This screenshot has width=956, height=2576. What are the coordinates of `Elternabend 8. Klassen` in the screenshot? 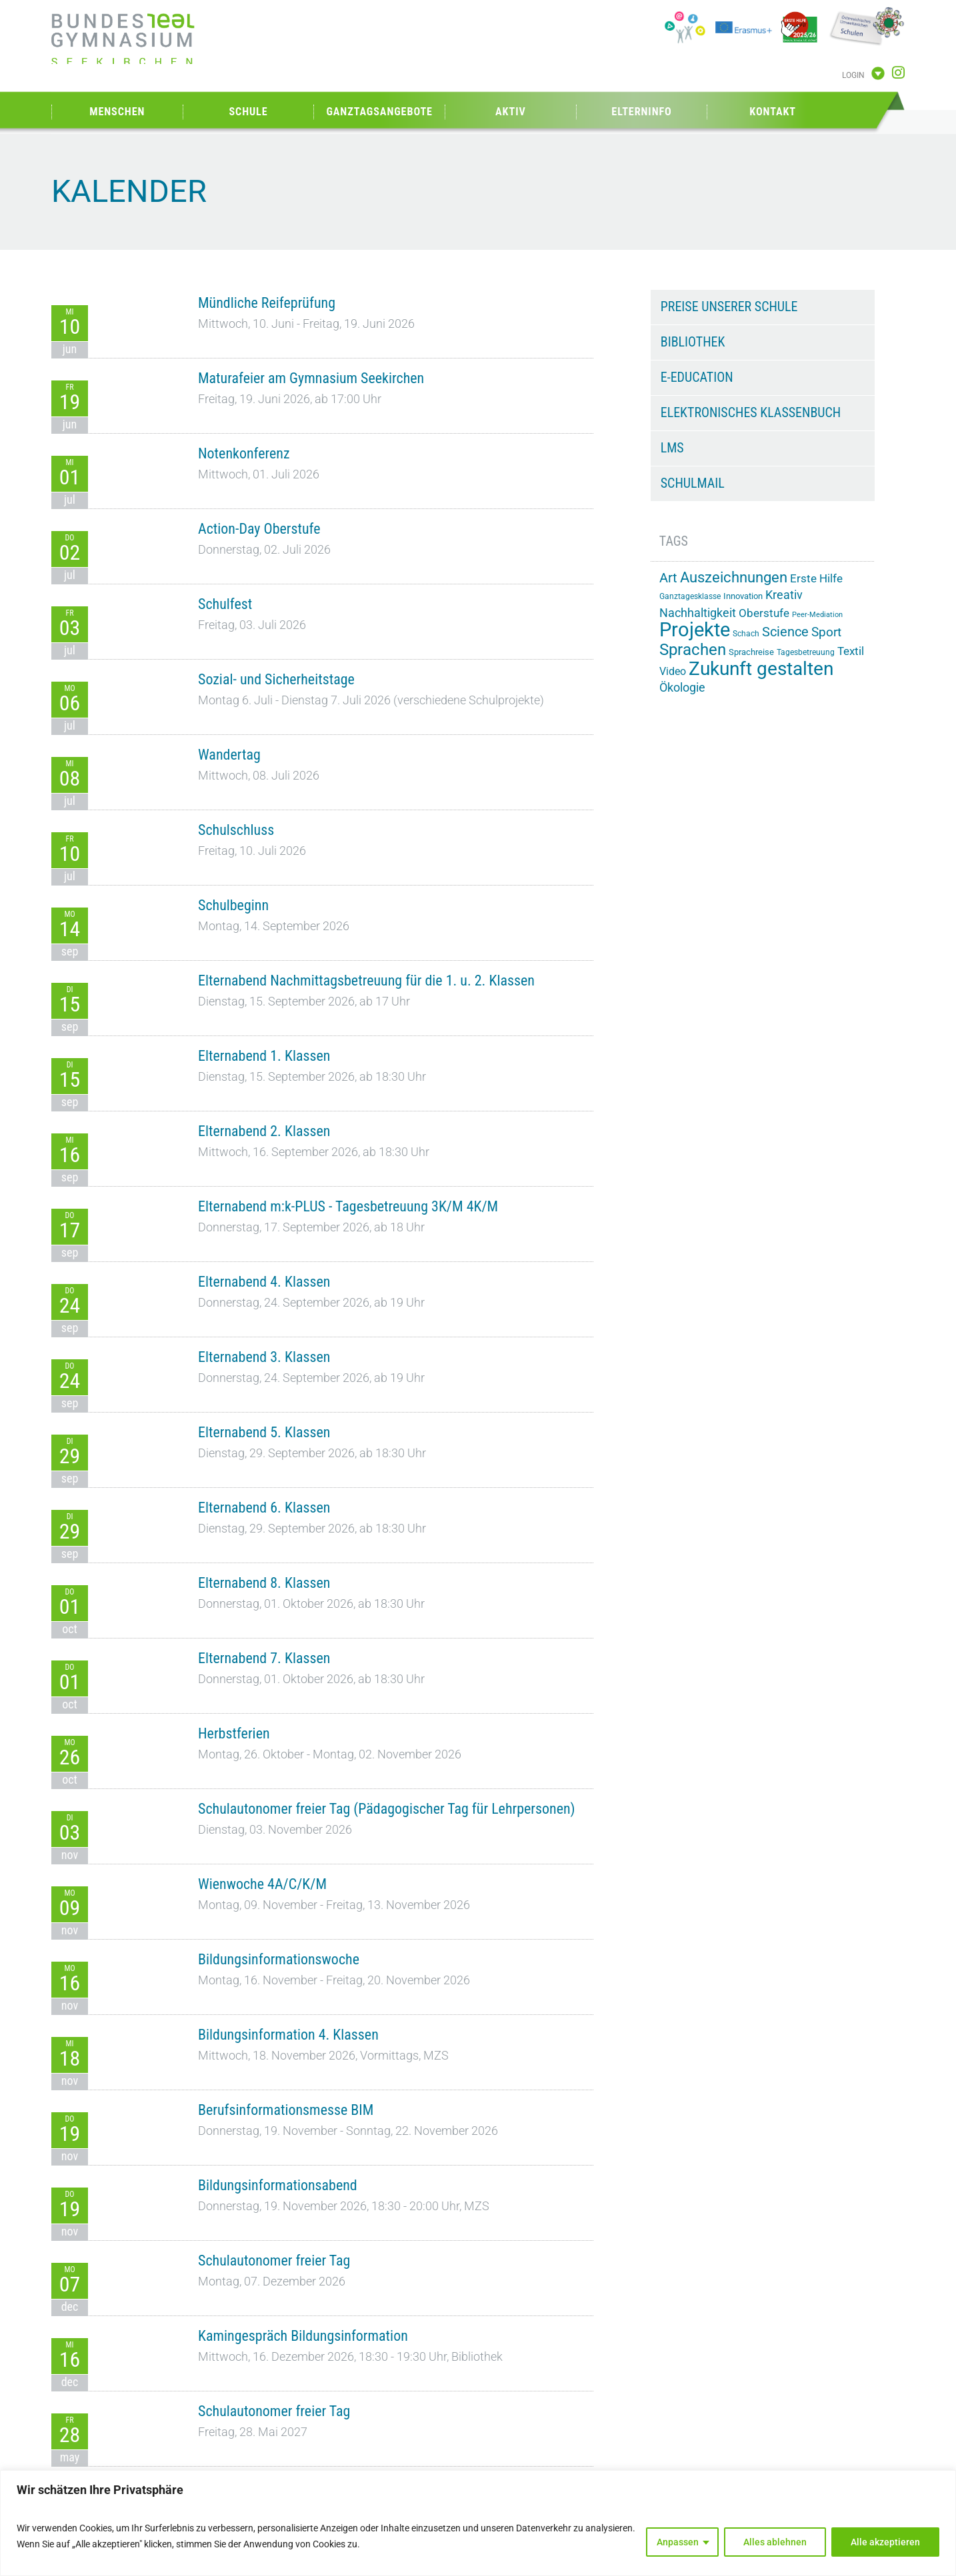 It's located at (264, 1583).